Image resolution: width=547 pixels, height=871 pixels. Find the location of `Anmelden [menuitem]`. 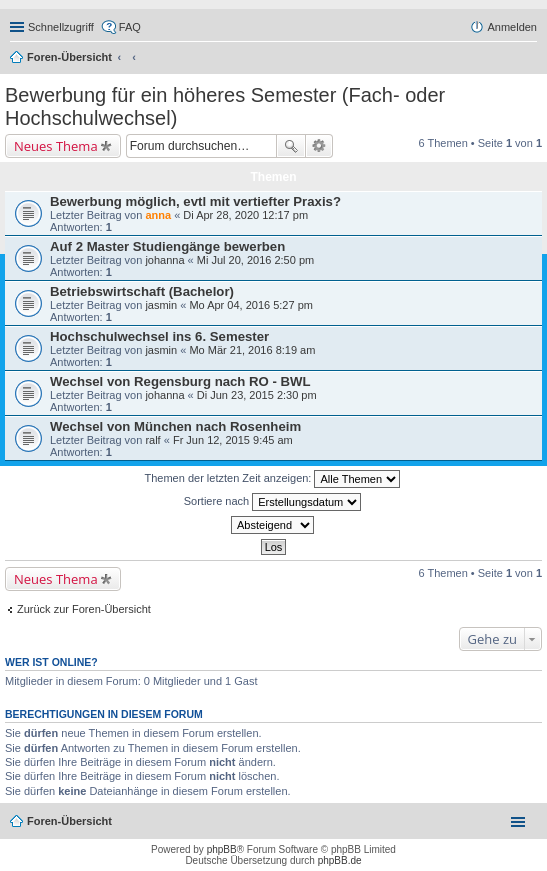

Anmelden [menuitem] is located at coordinates (512, 27).